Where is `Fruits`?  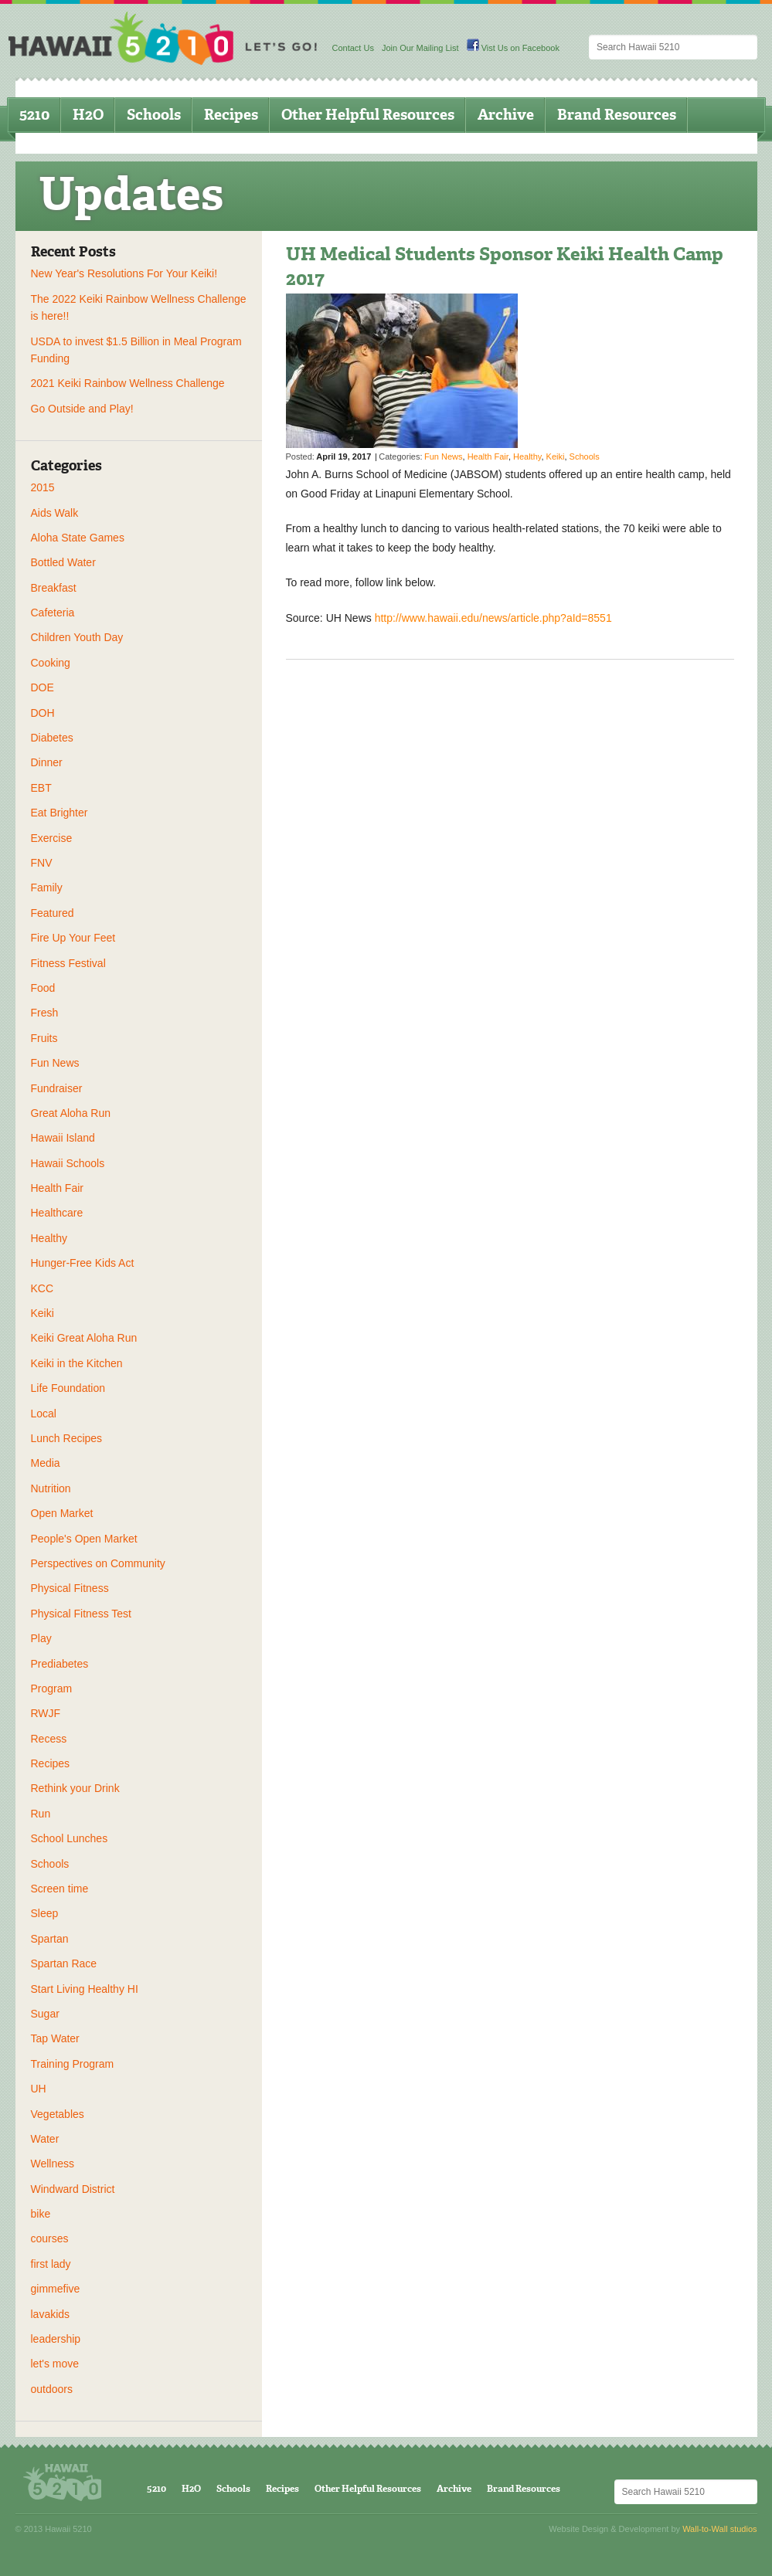
Fruits is located at coordinates (44, 1038).